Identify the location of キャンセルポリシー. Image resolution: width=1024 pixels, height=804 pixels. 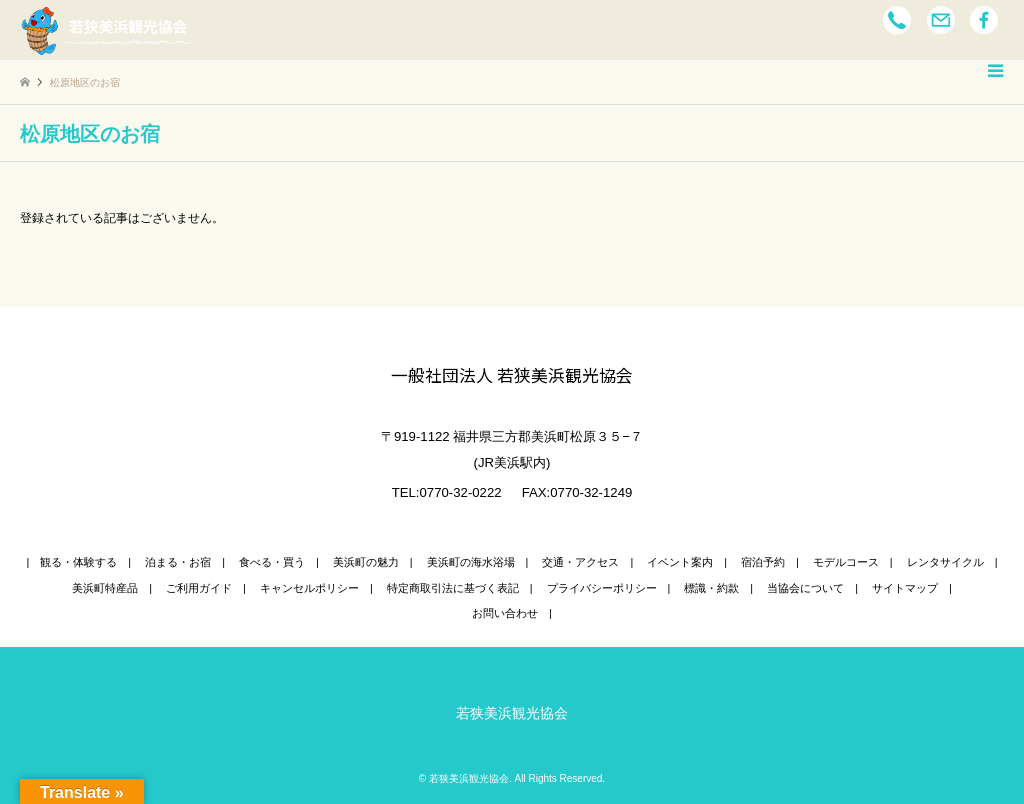
(309, 588).